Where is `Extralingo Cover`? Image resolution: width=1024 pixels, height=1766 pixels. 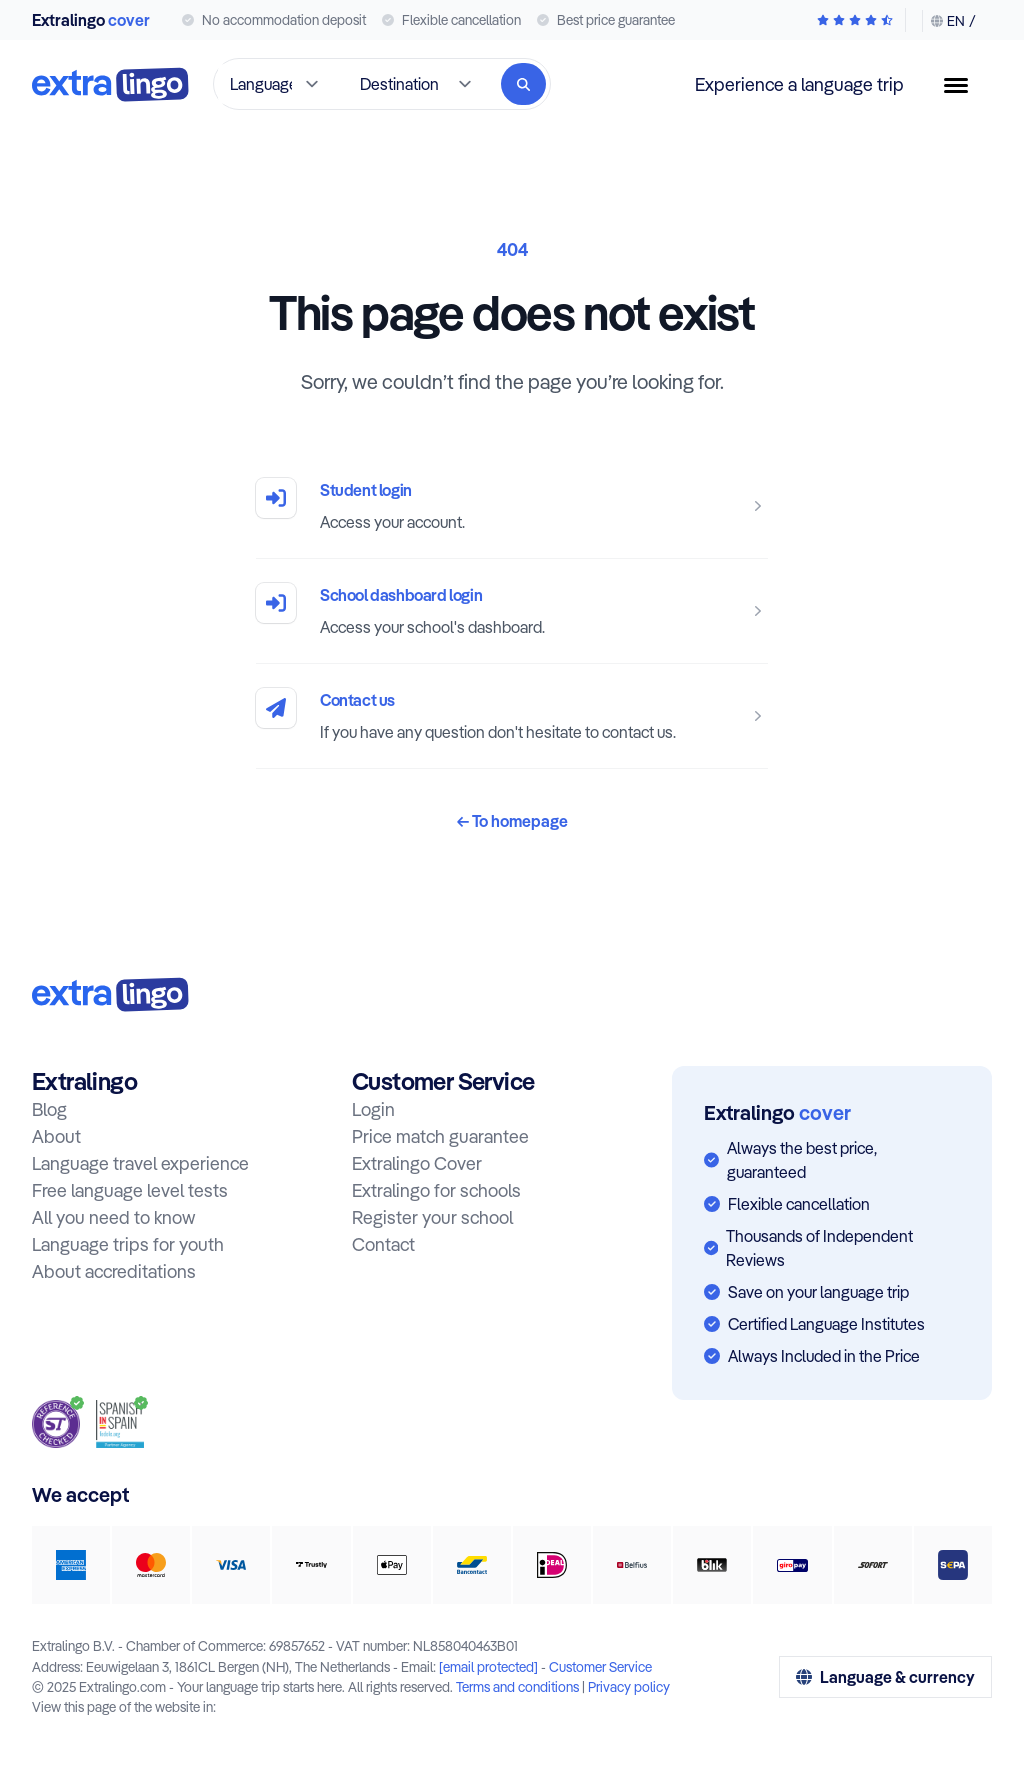
Extralingo Cover is located at coordinates (417, 1163).